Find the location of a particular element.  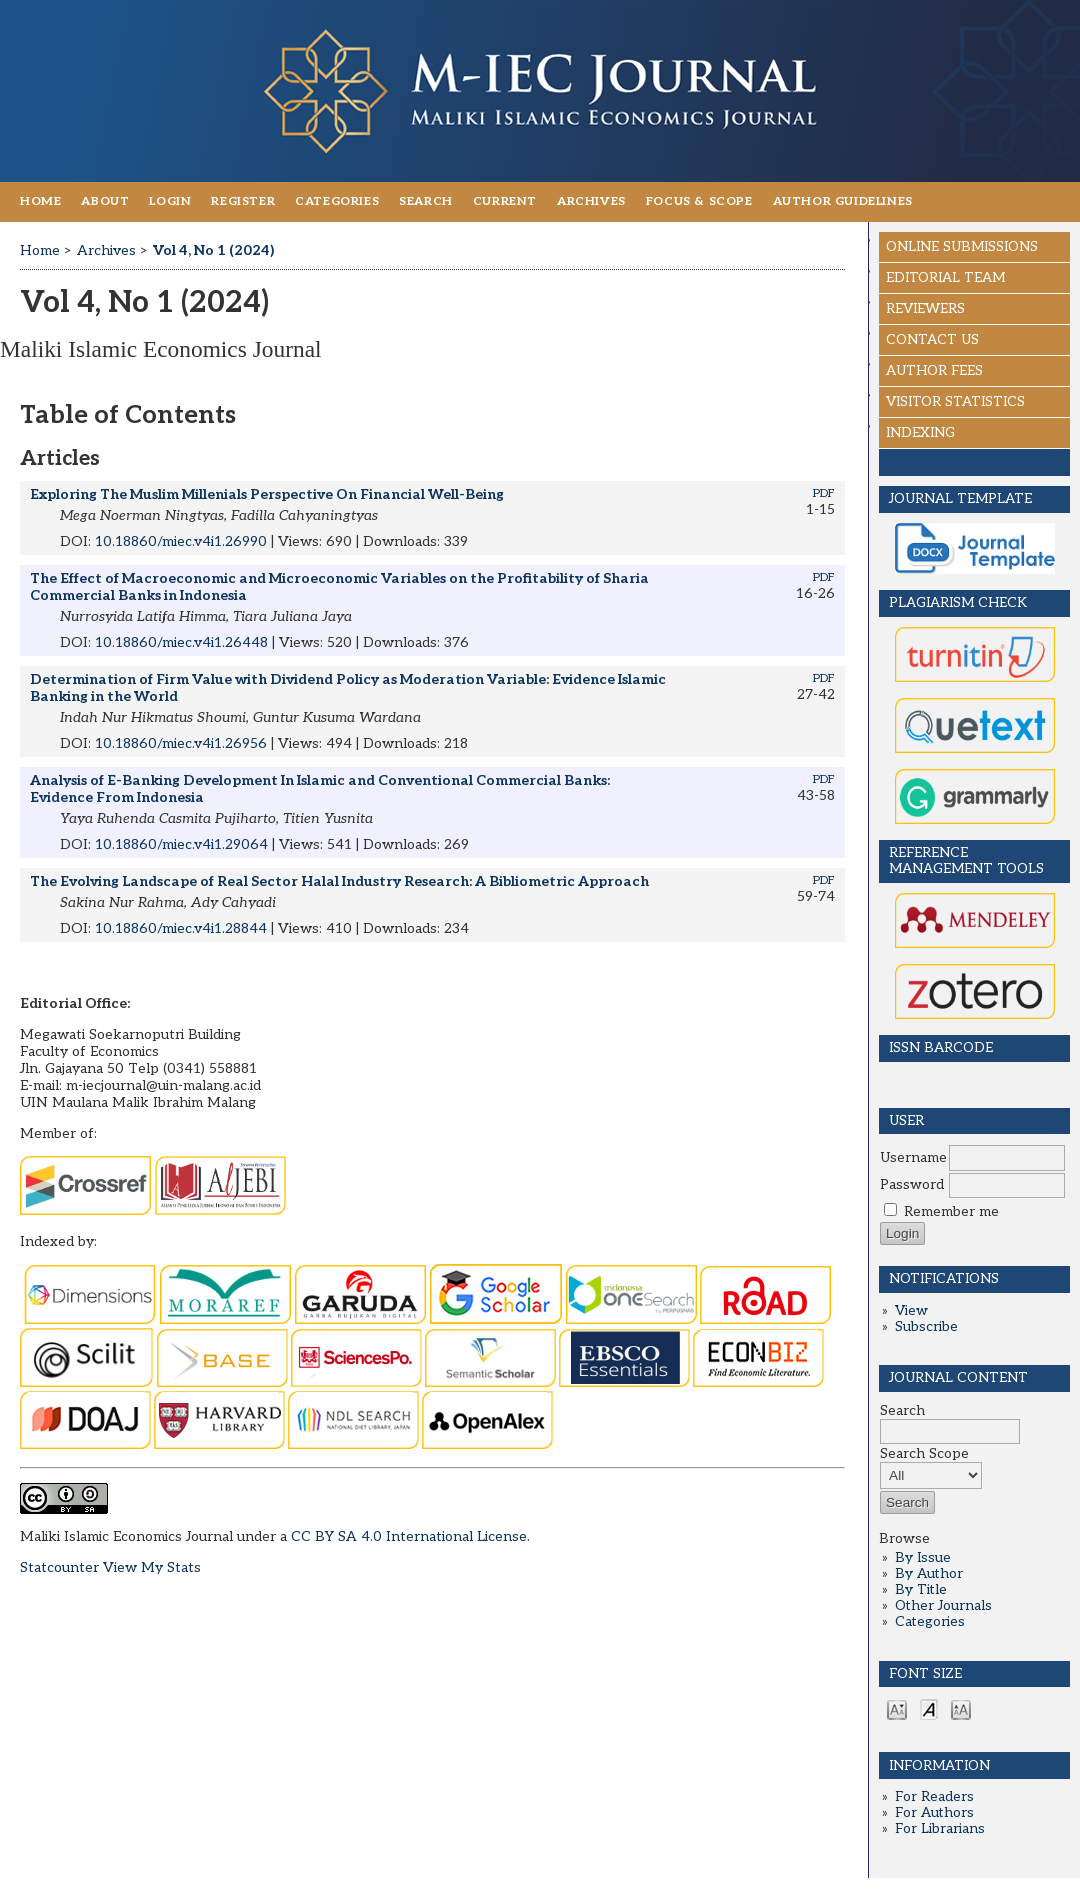

The Evolving Landscape of Real Sector Halal Industry Research: A Bibliometric Approach is located at coordinates (339, 881).